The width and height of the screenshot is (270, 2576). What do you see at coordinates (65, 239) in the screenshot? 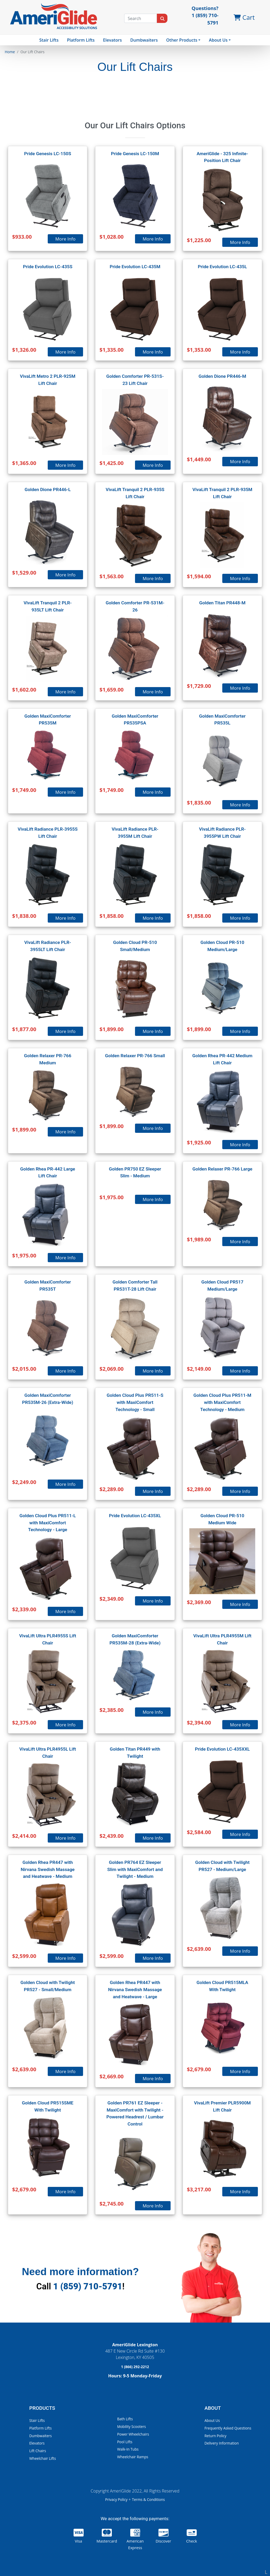
I see `More Info` at bounding box center [65, 239].